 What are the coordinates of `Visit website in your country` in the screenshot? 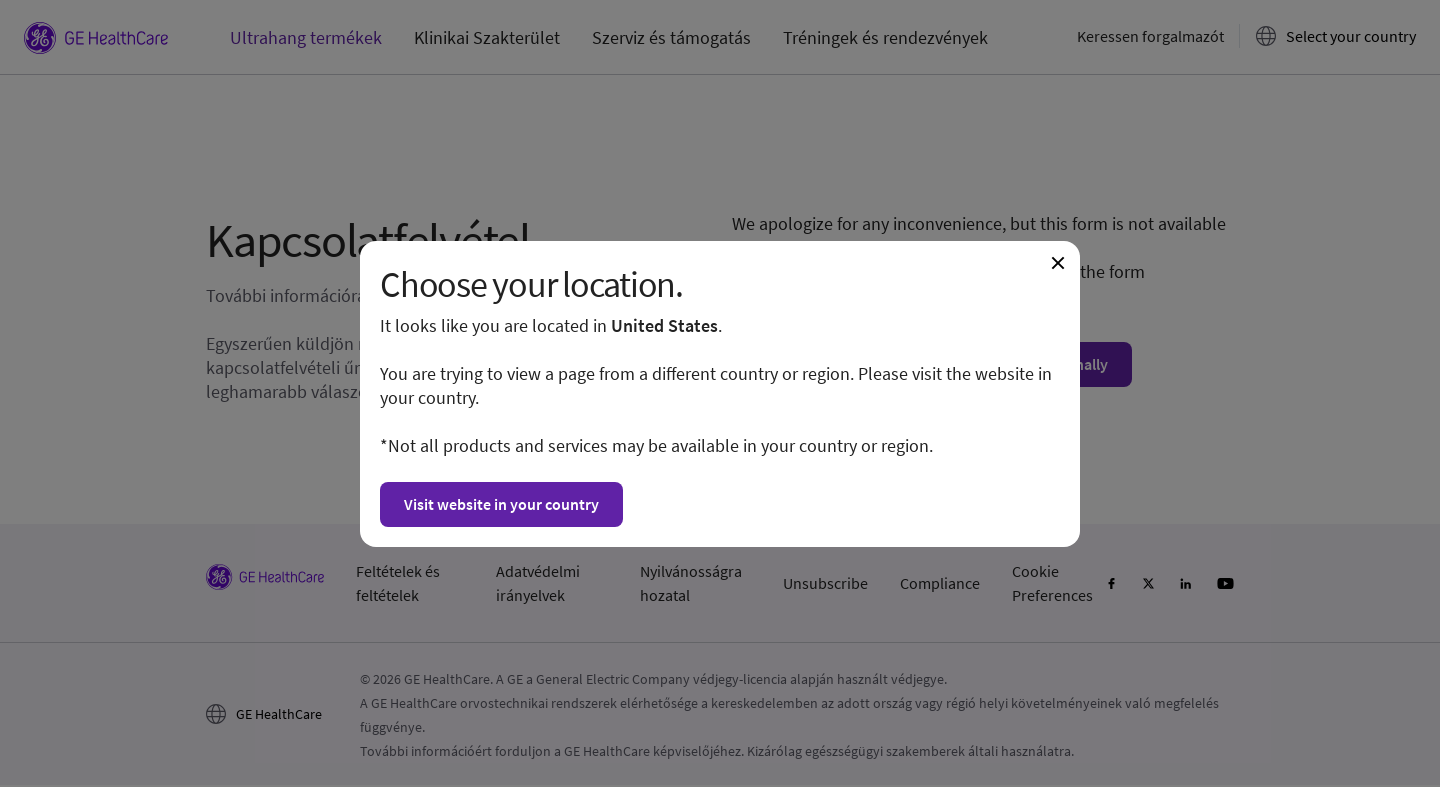 It's located at (501, 504).